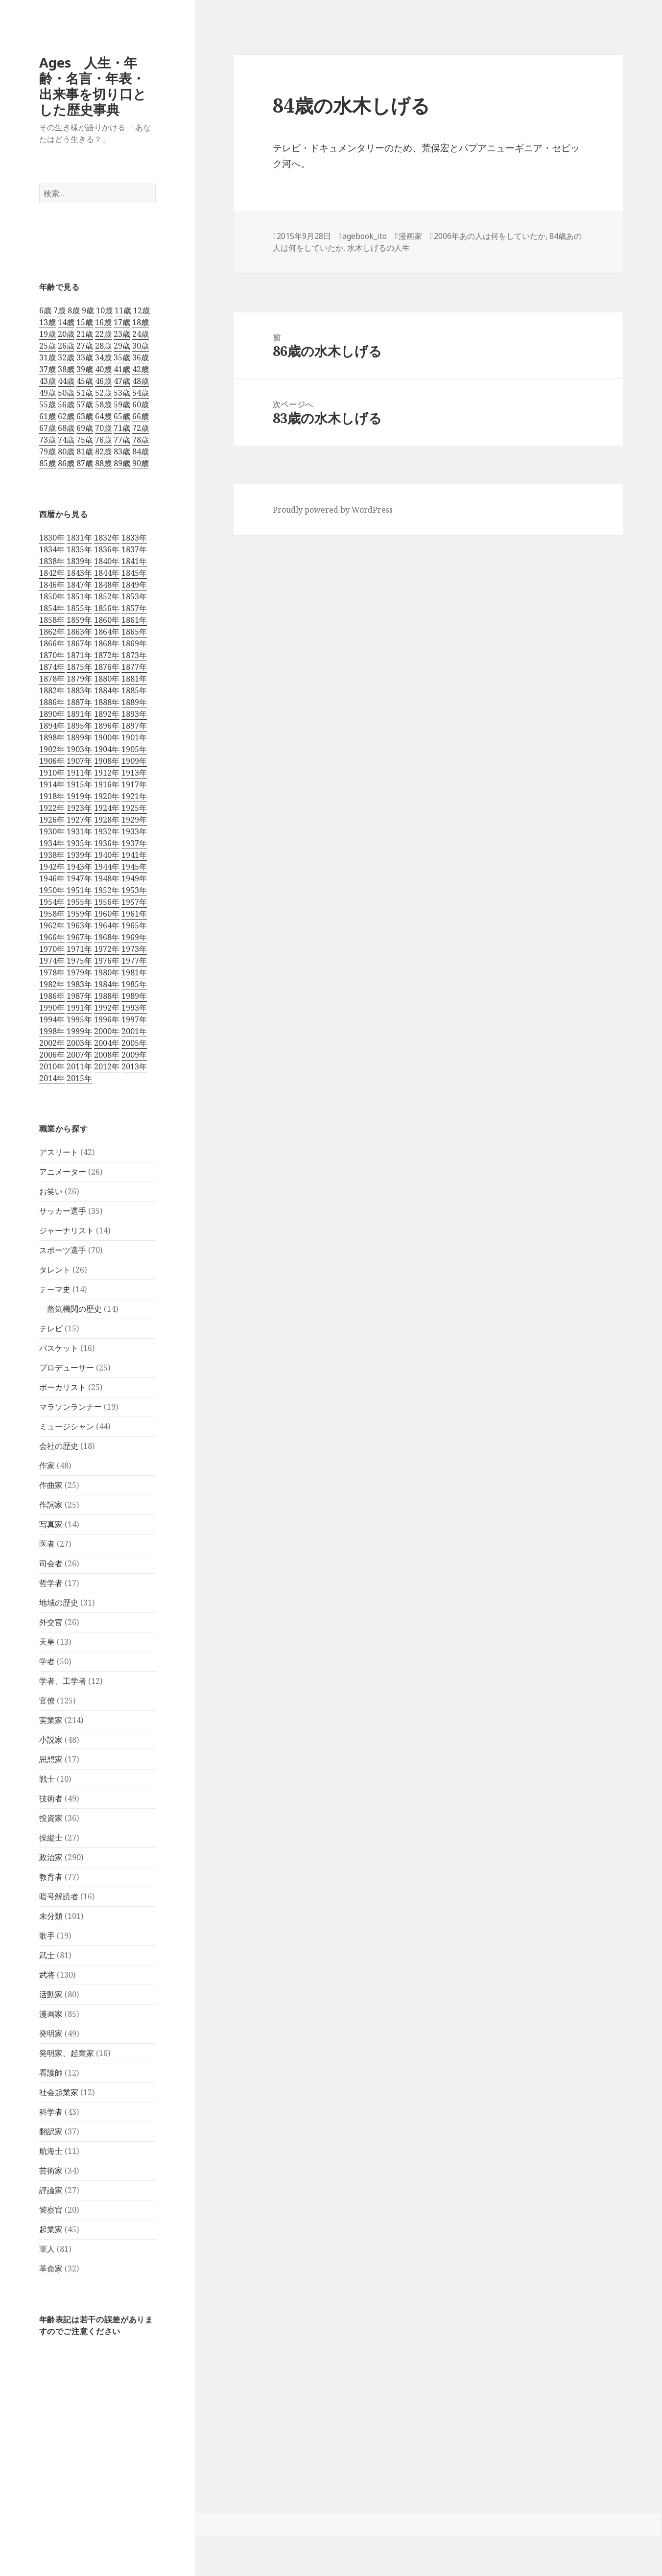  I want to click on 1967年, so click(79, 937).